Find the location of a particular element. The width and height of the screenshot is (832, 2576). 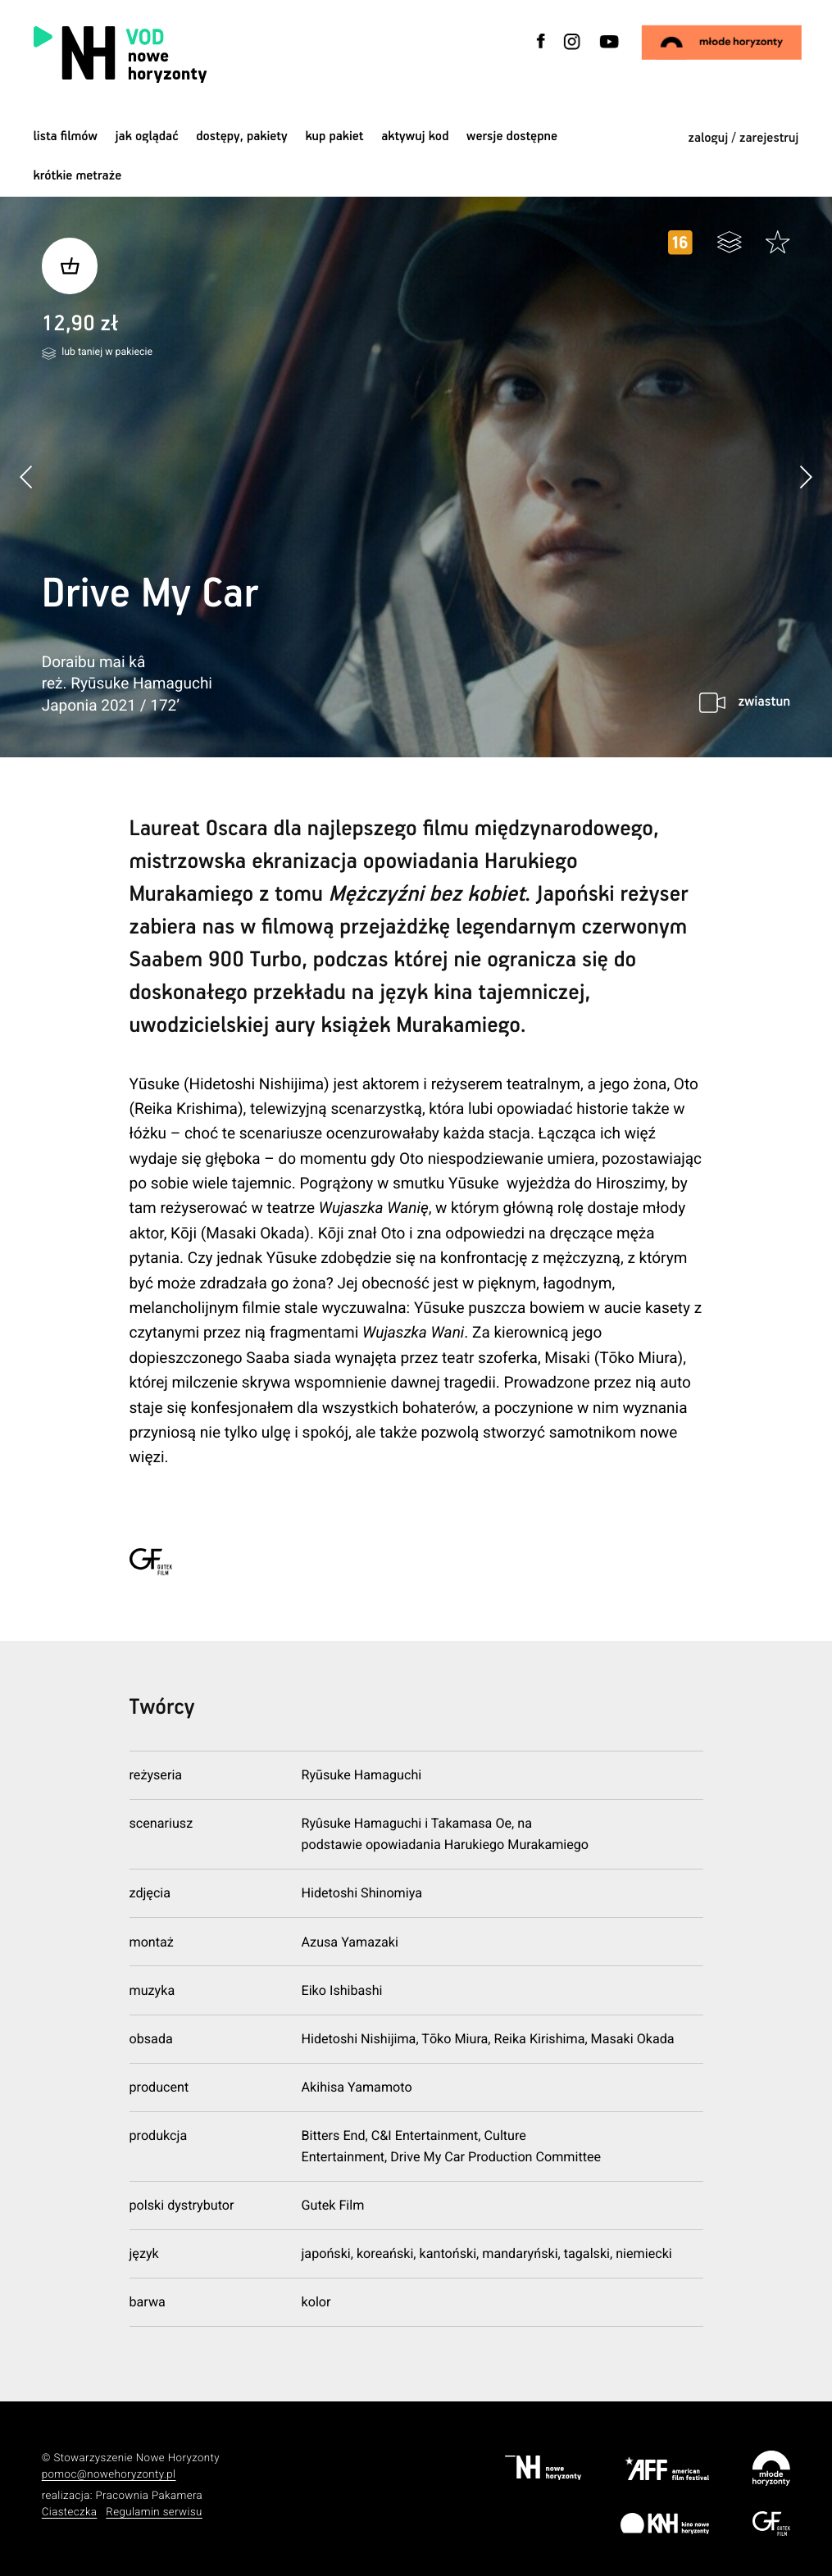

Kup pakiet is located at coordinates (334, 136).